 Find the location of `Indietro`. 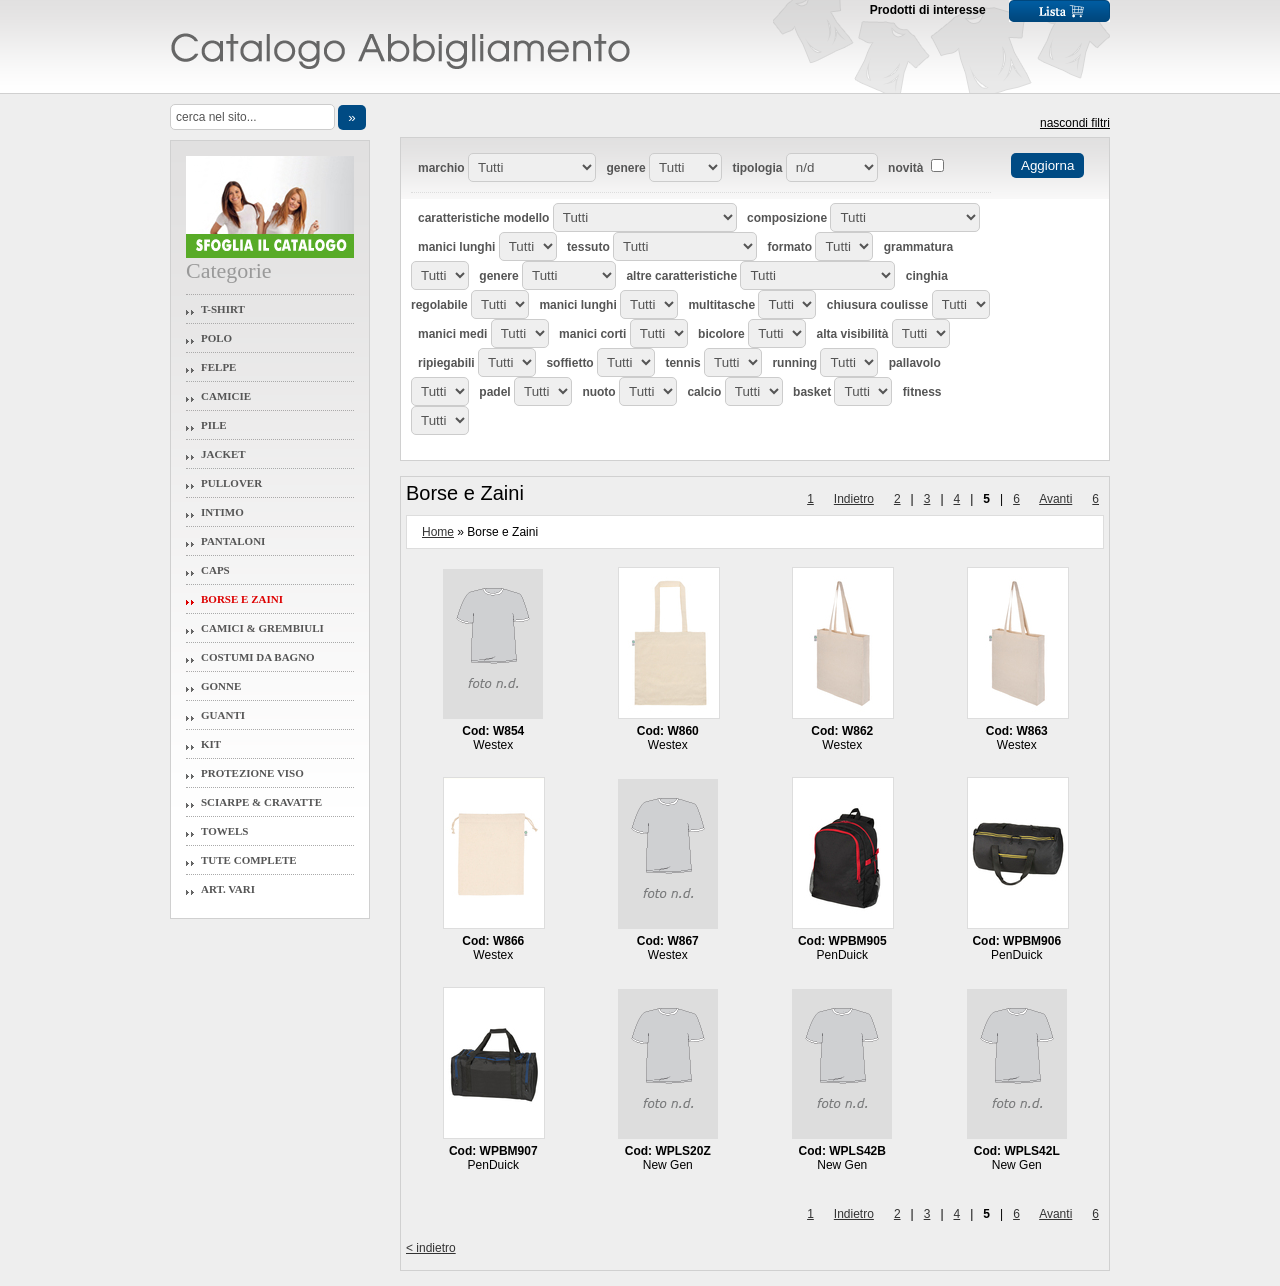

Indietro is located at coordinates (854, 499).